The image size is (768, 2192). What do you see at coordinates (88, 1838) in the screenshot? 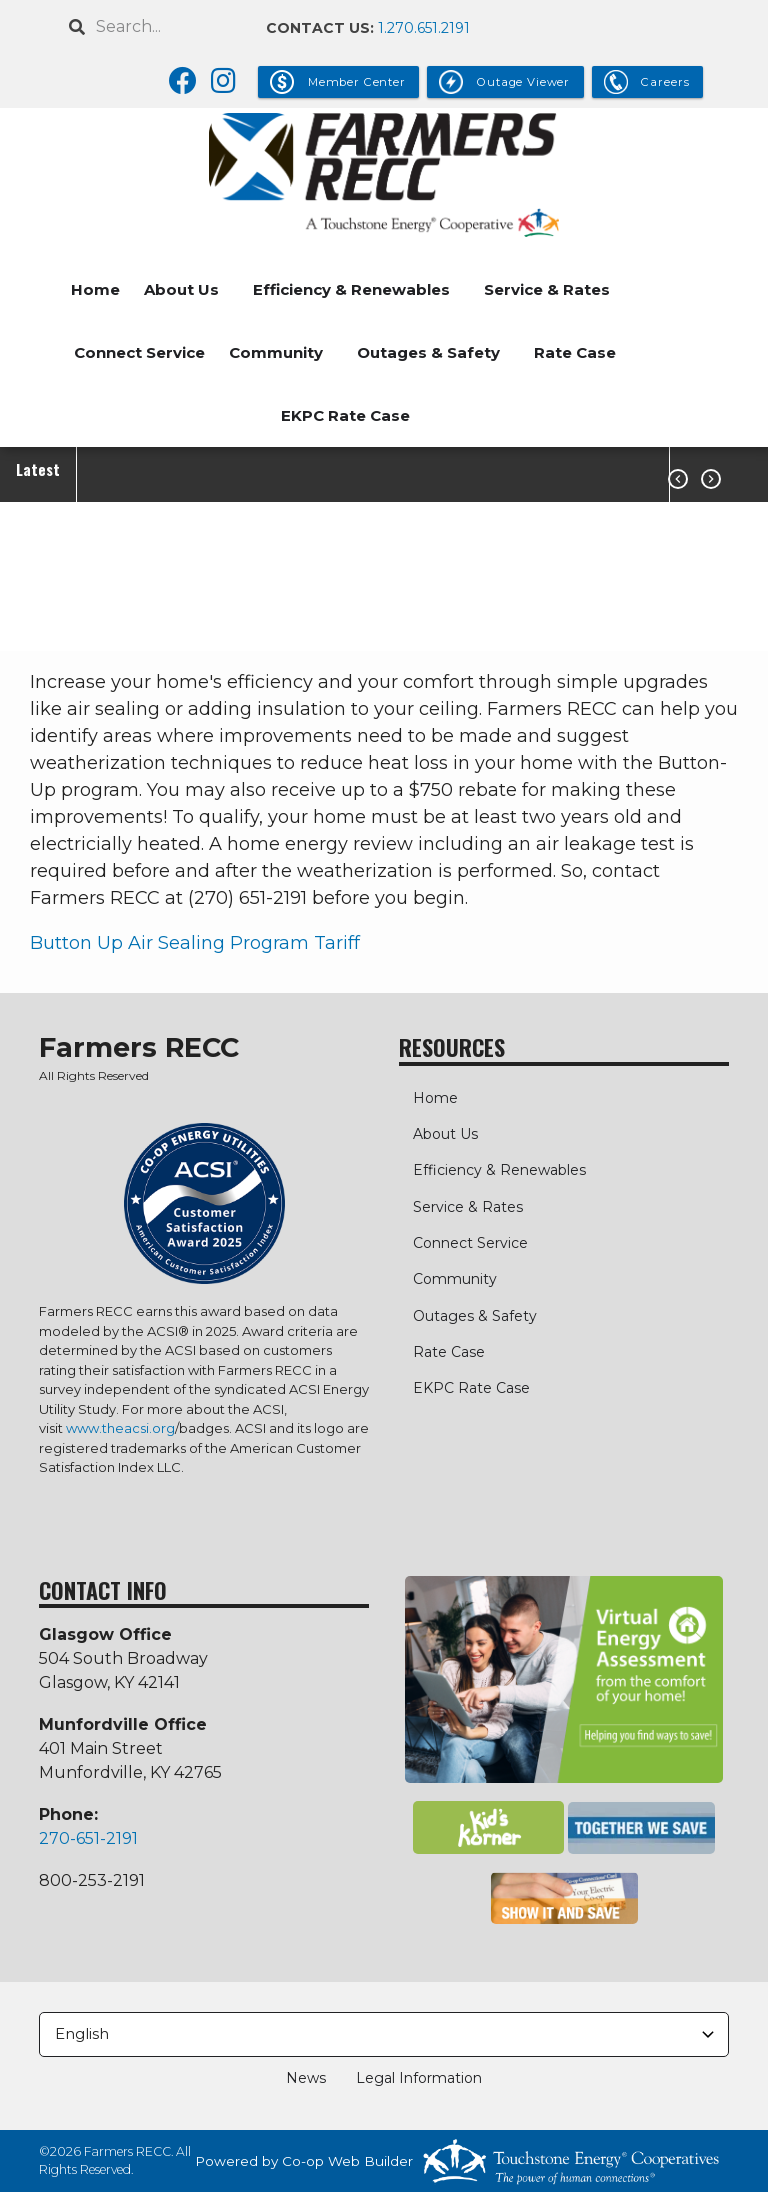
I see `270-651-2191` at bounding box center [88, 1838].